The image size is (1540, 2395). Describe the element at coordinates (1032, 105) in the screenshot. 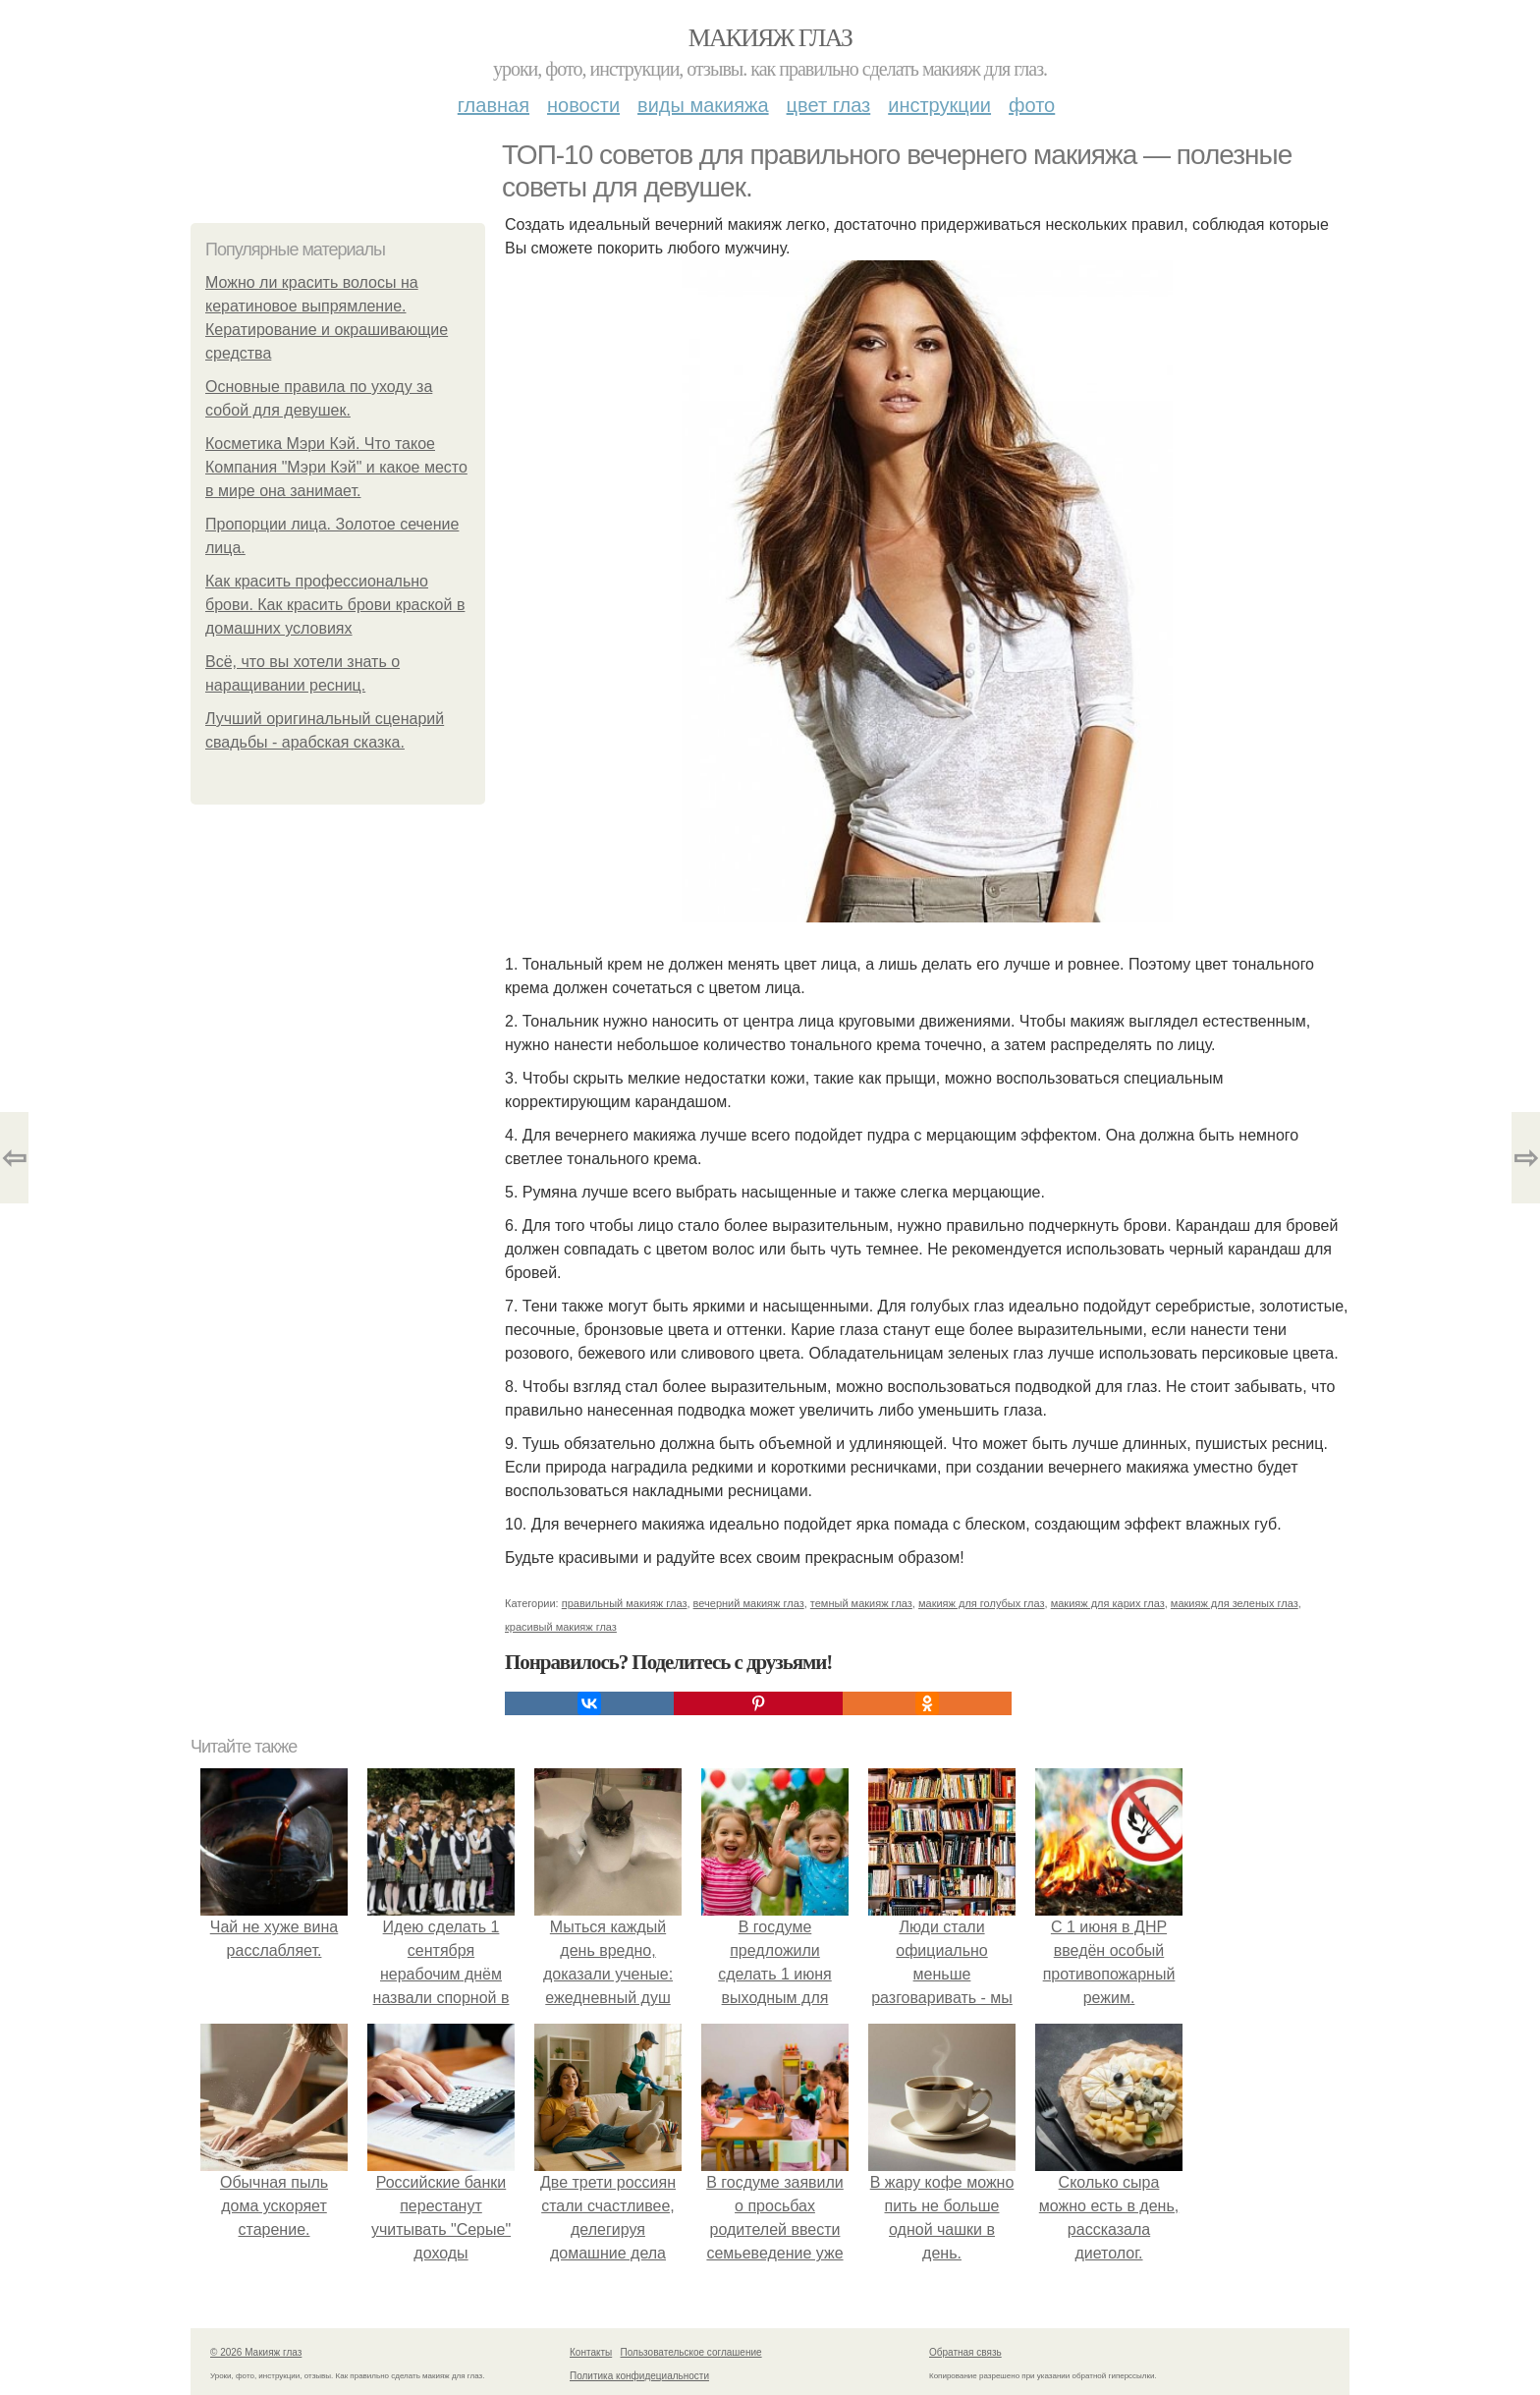

I see `Фото` at that location.